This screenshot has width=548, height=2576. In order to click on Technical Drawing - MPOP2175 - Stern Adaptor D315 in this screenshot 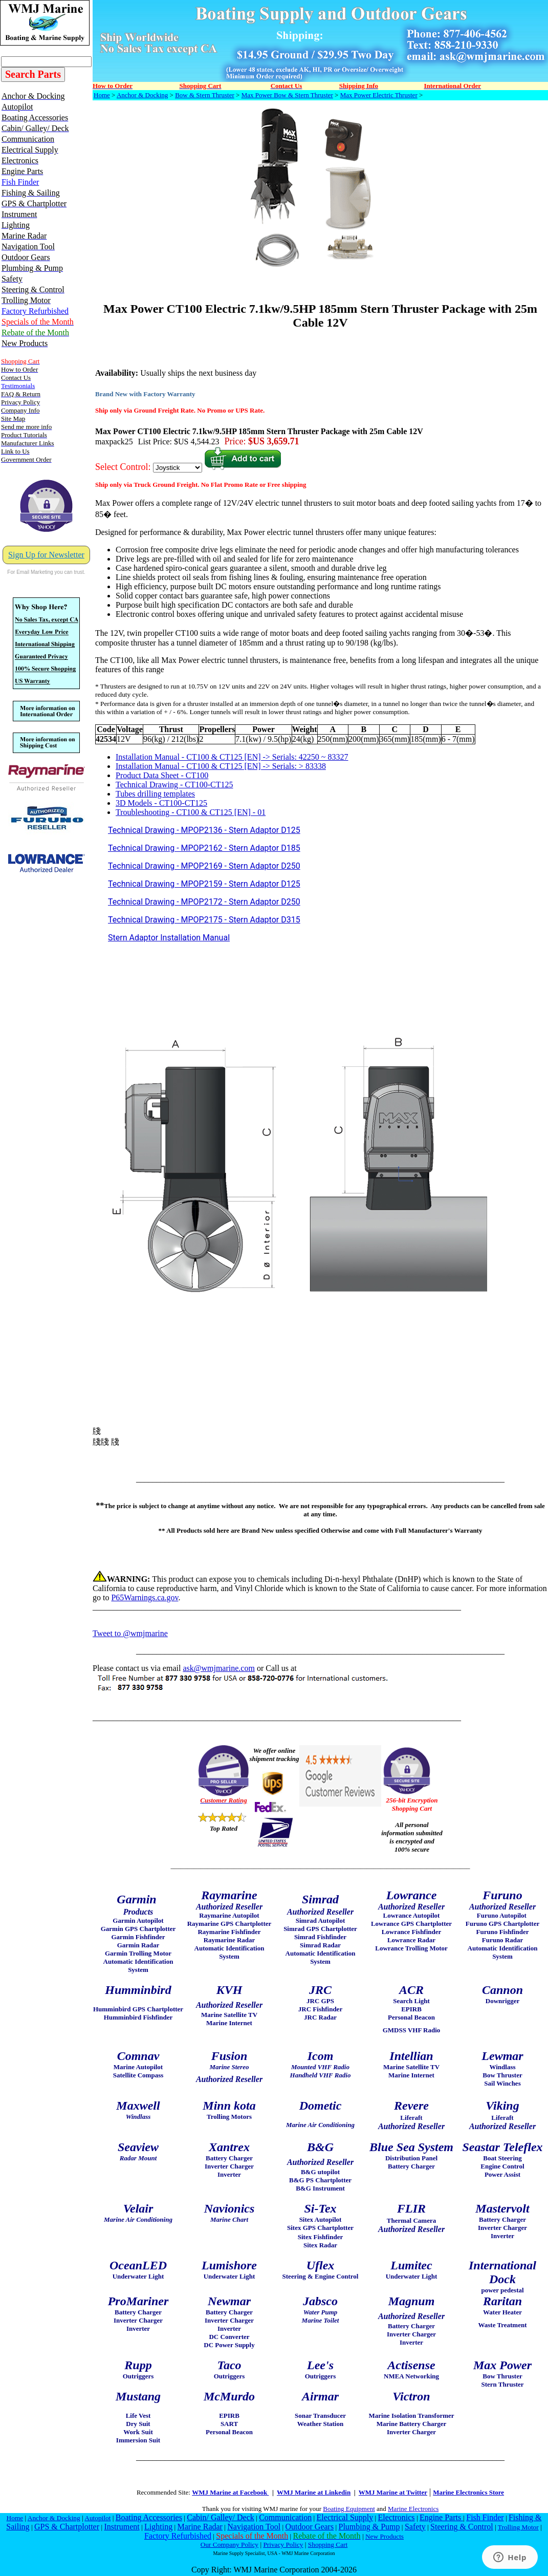, I will do `click(204, 920)`.